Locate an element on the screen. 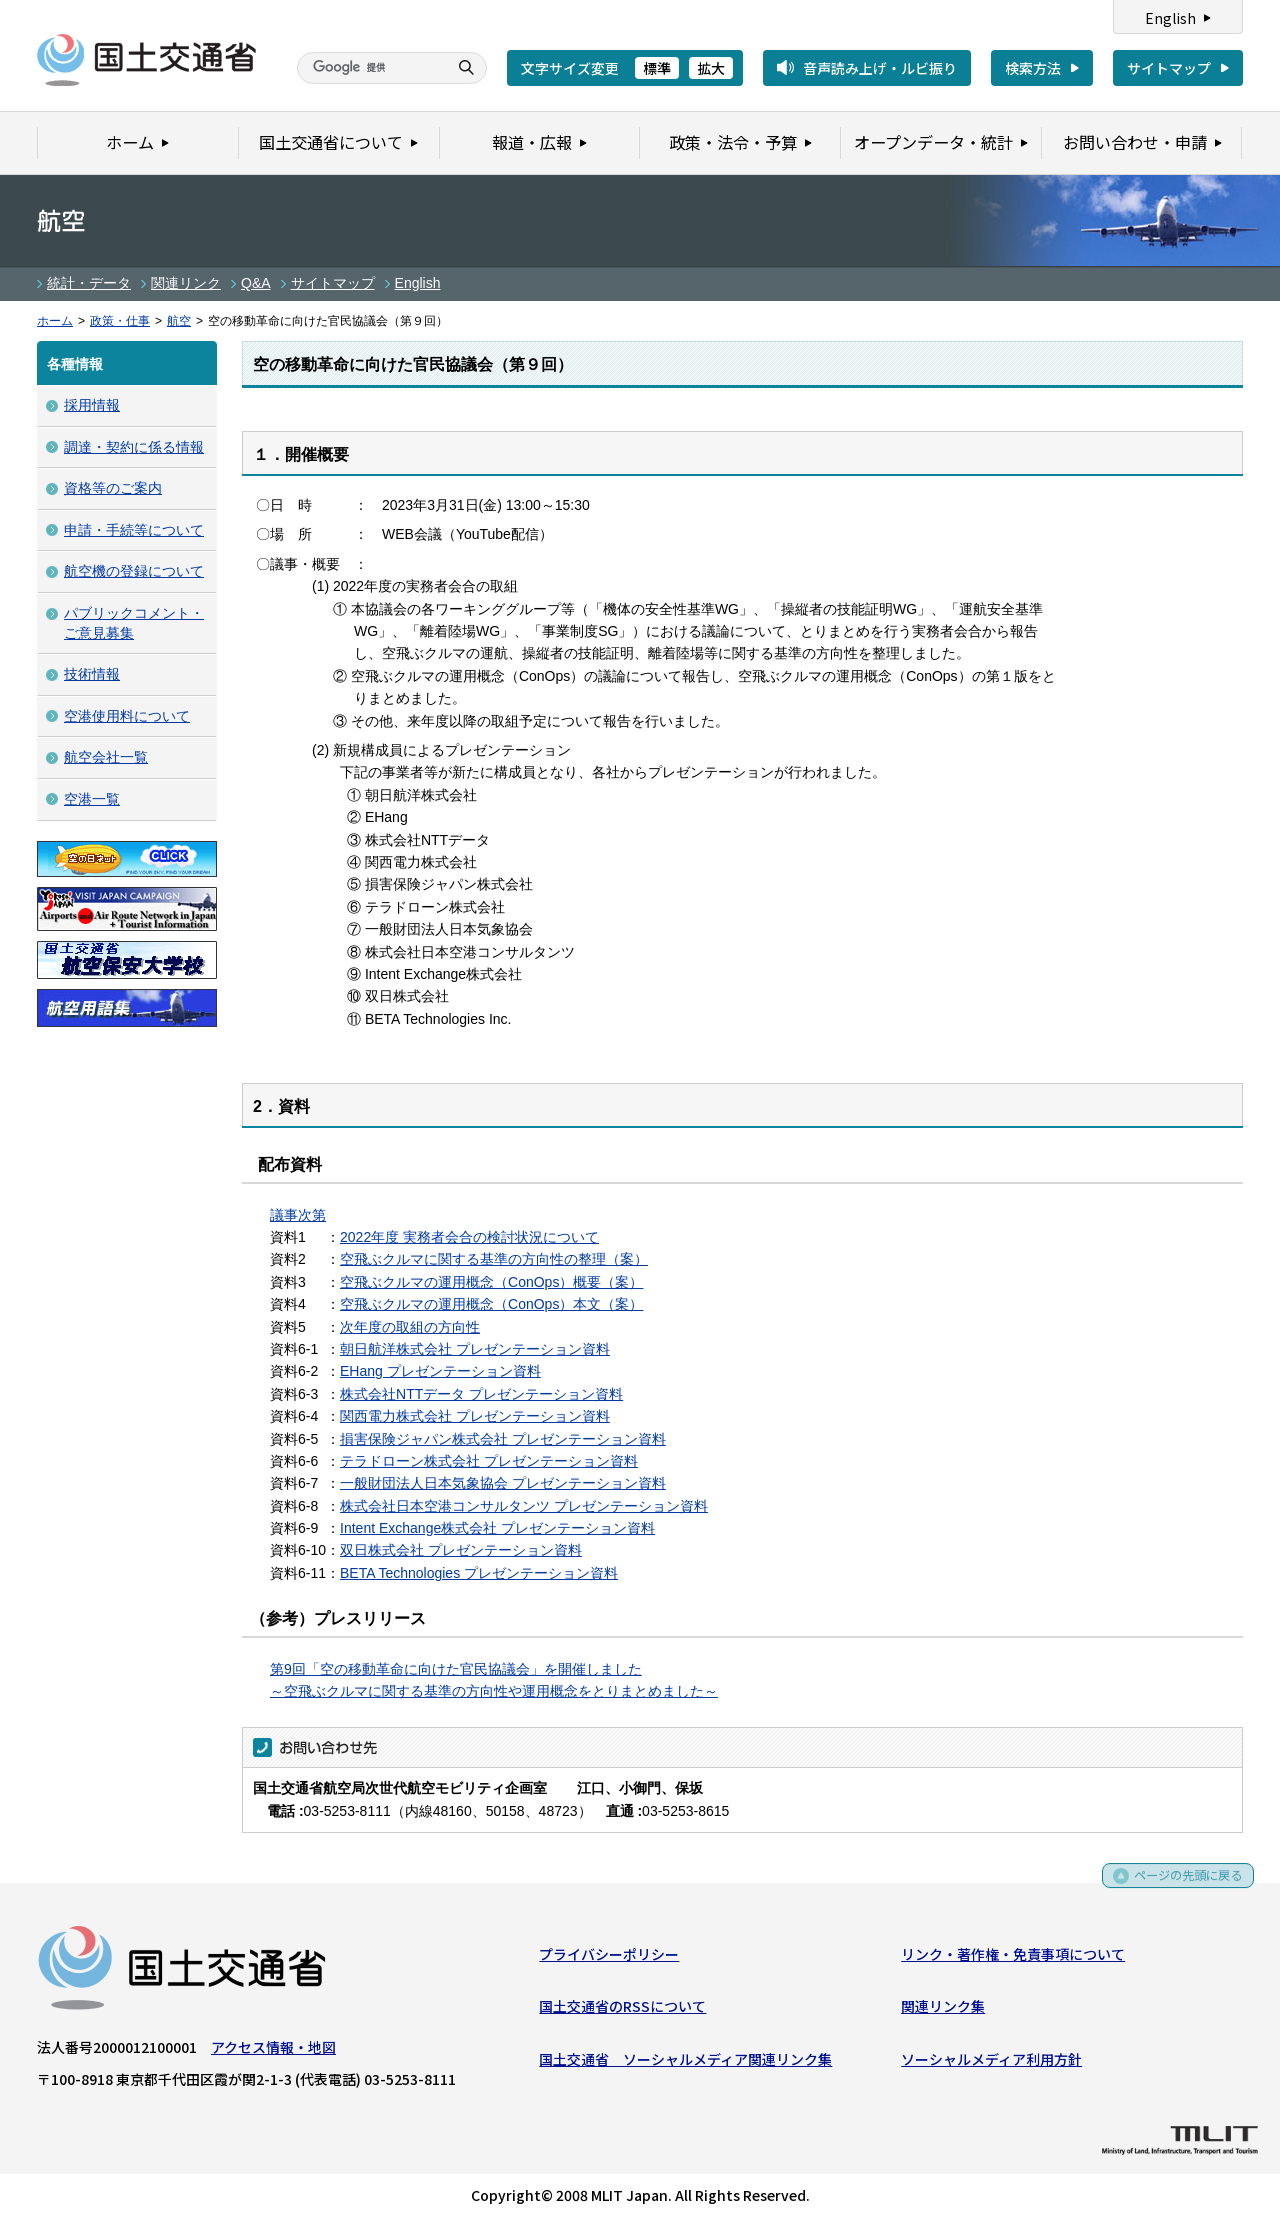 This screenshot has height=2224, width=1280. リンク・著作権・免責事項について is located at coordinates (1013, 1958).